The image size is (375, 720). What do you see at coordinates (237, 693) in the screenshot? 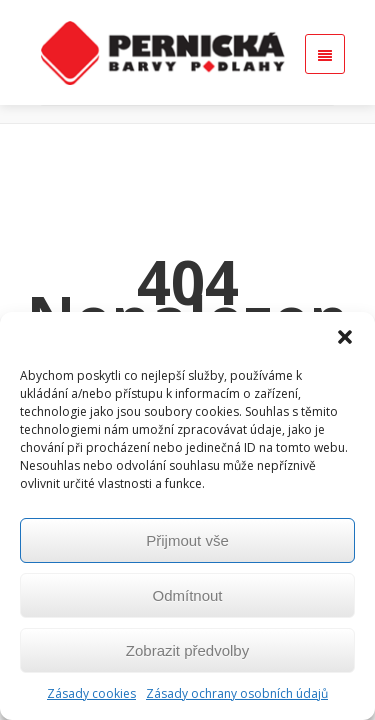
I see `Zásady ochrany osobních údajů` at bounding box center [237, 693].